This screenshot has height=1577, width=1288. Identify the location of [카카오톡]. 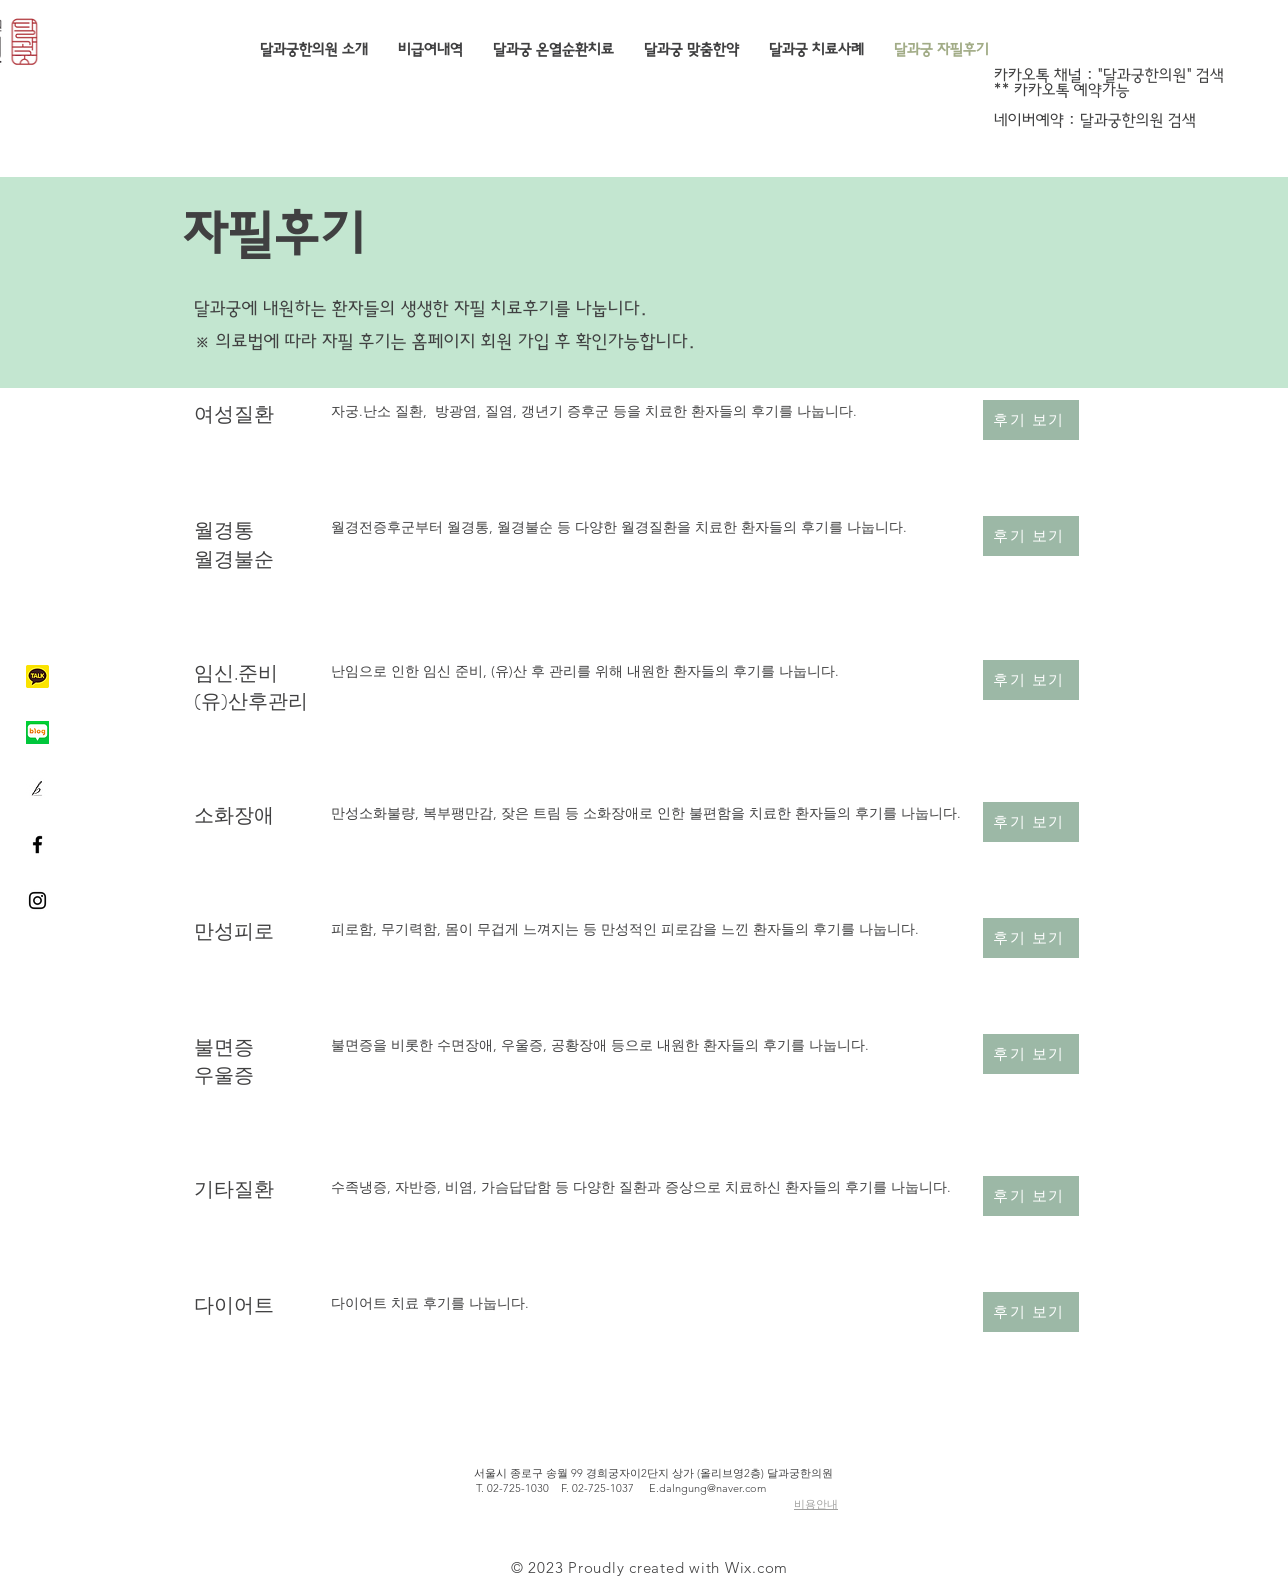
(37, 676).